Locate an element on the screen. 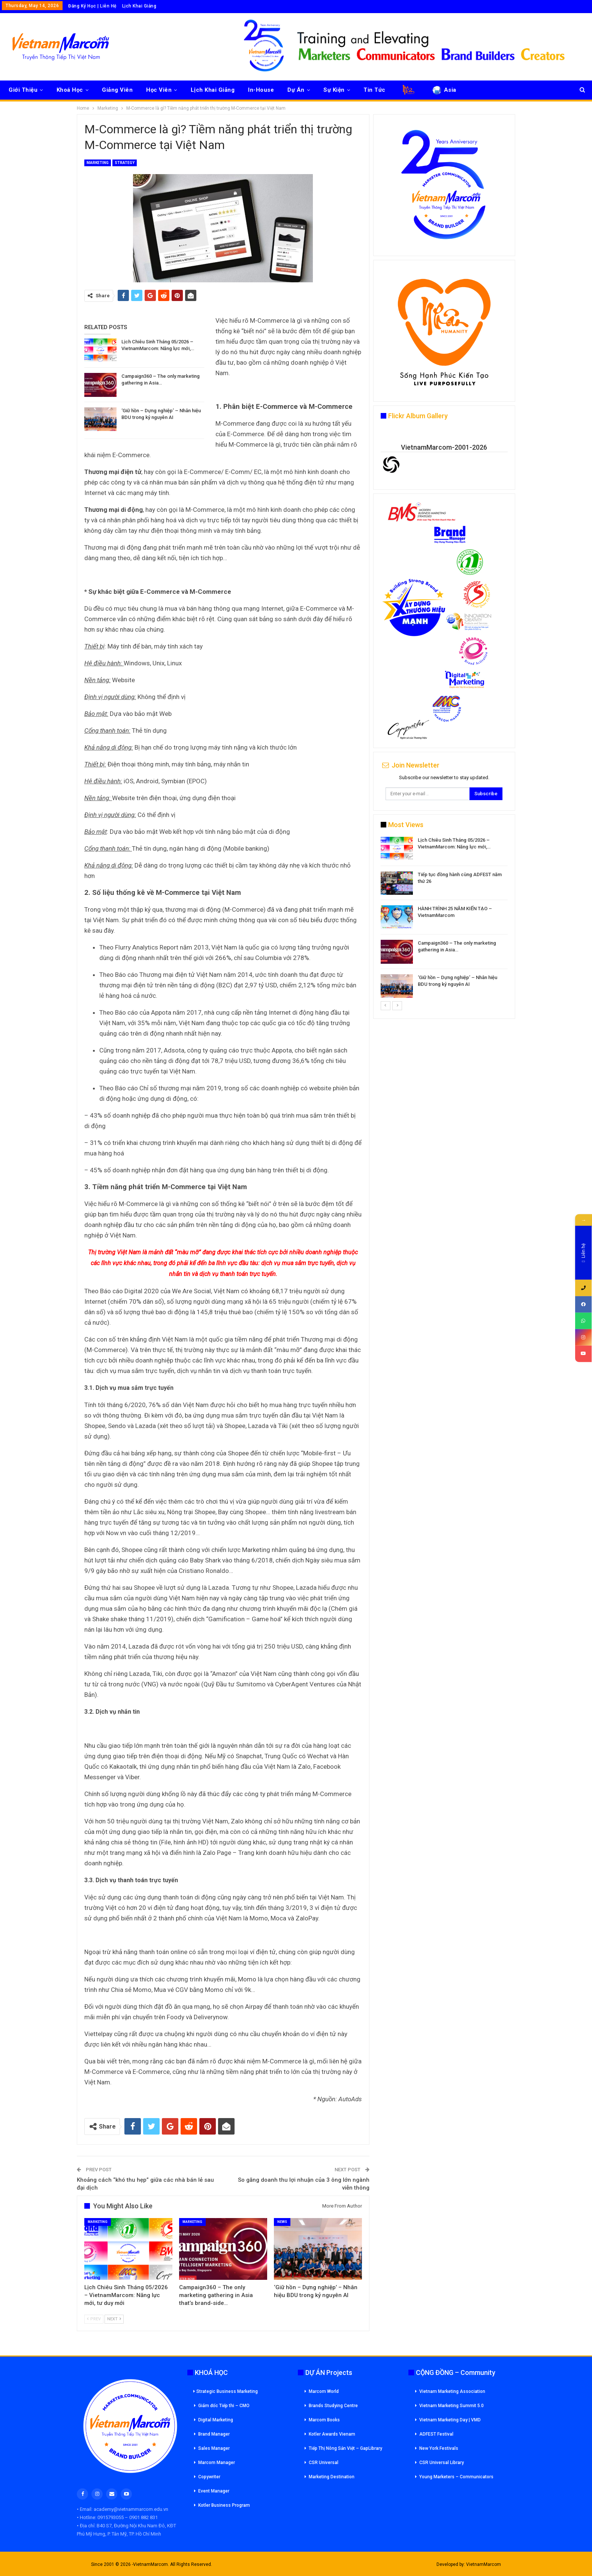  Asia is located at coordinates (443, 89).